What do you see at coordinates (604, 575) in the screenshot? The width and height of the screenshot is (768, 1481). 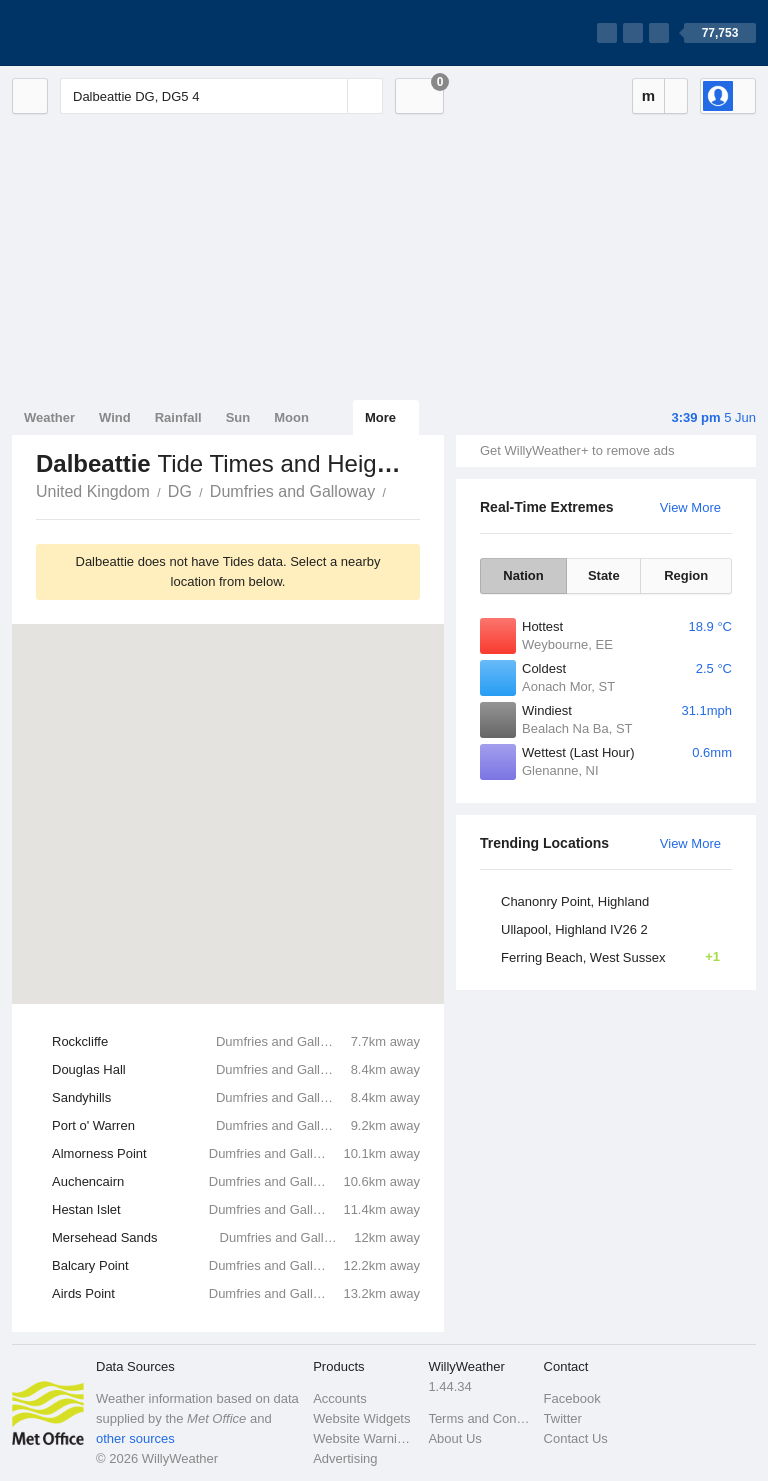 I see `State` at bounding box center [604, 575].